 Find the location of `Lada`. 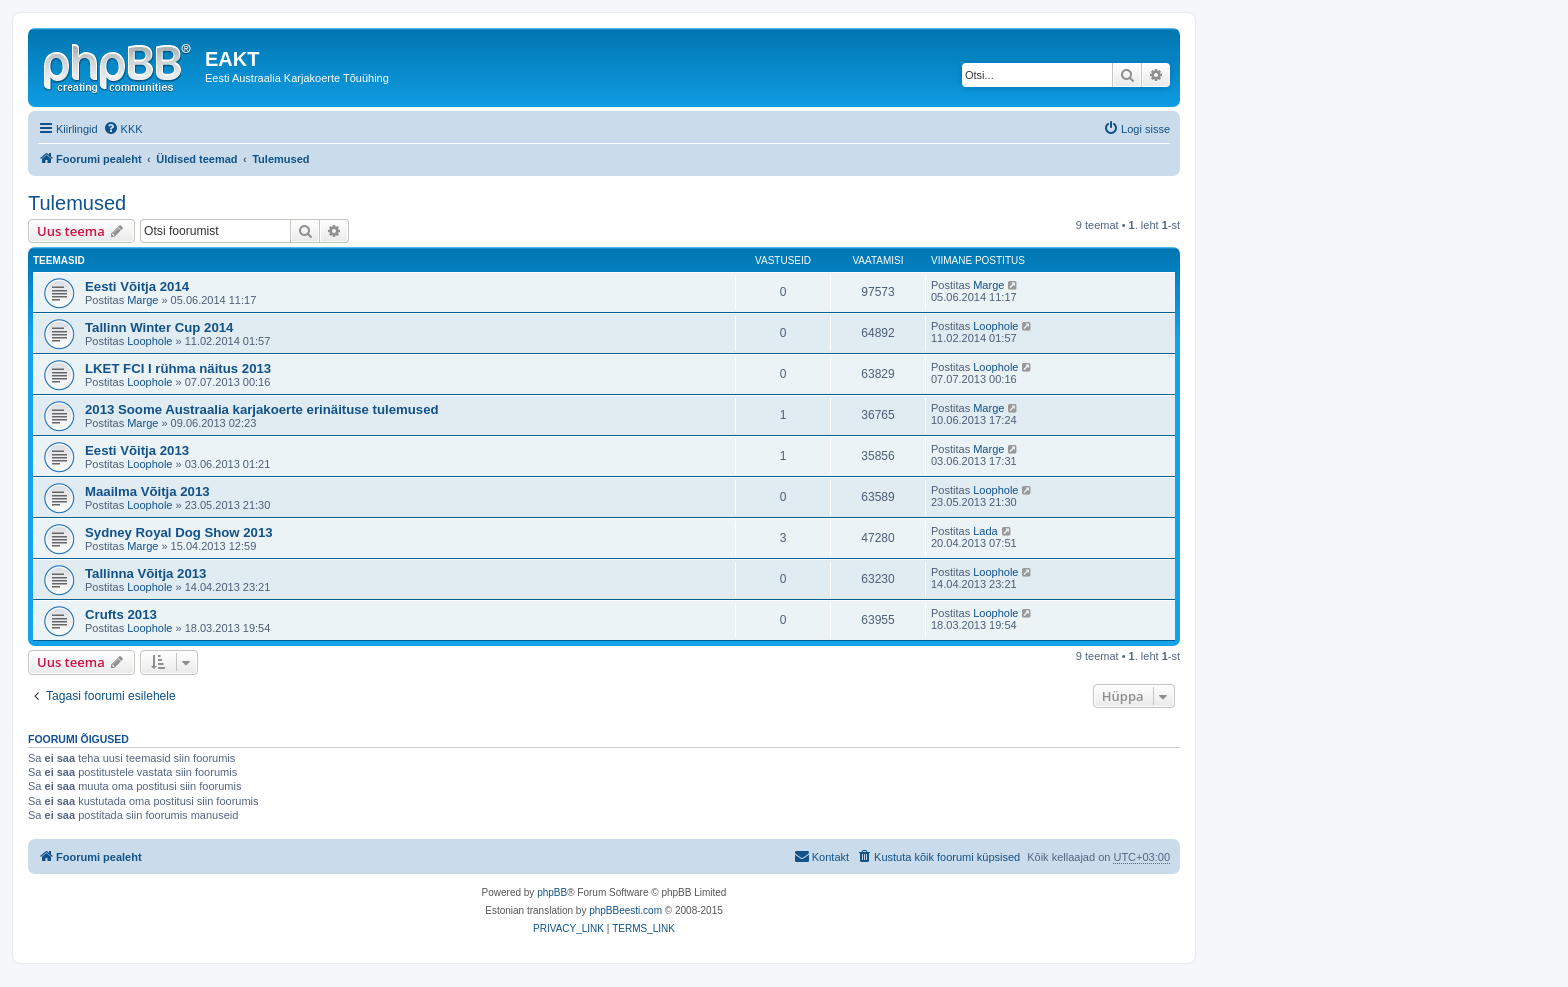

Lada is located at coordinates (985, 531).